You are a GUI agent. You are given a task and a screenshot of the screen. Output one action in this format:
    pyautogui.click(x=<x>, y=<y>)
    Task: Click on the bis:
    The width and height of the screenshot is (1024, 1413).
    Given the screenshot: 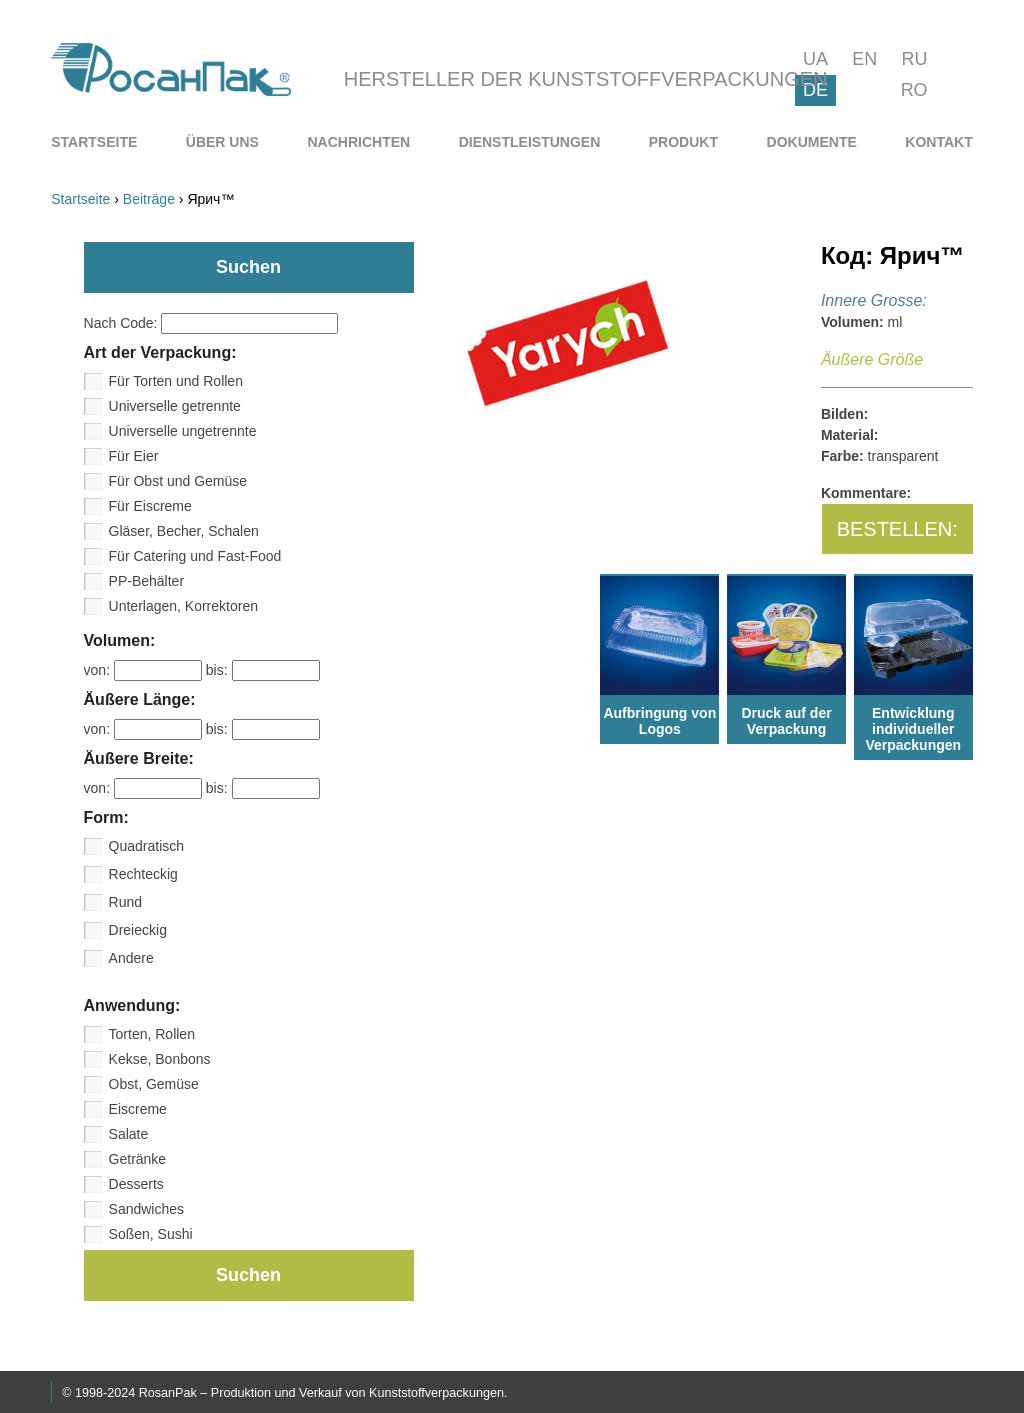 What is the action you would take?
    pyautogui.click(x=263, y=670)
    